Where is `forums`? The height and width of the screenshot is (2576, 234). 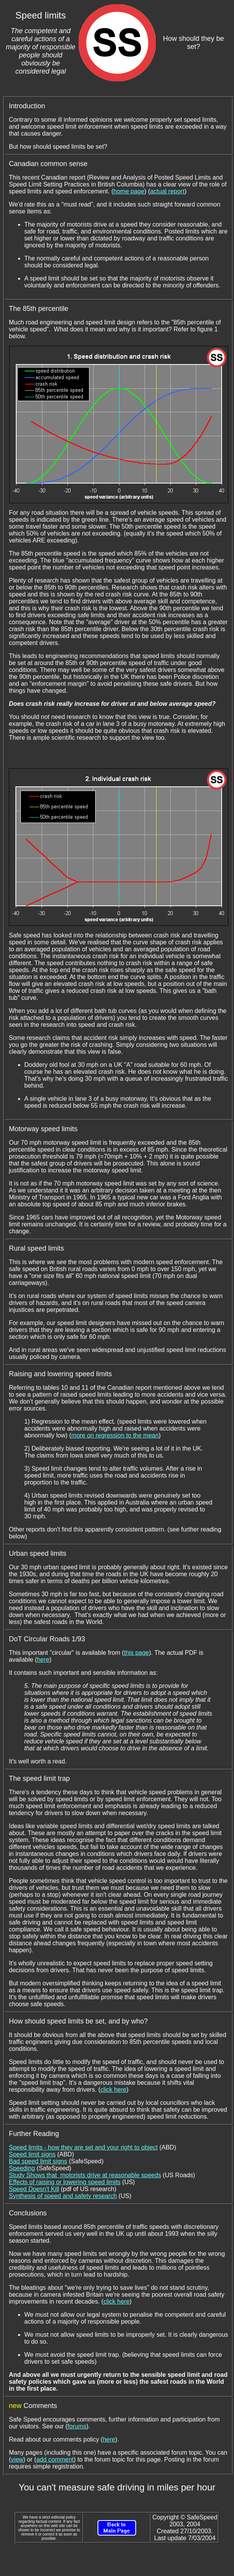 forums is located at coordinates (76, 2426).